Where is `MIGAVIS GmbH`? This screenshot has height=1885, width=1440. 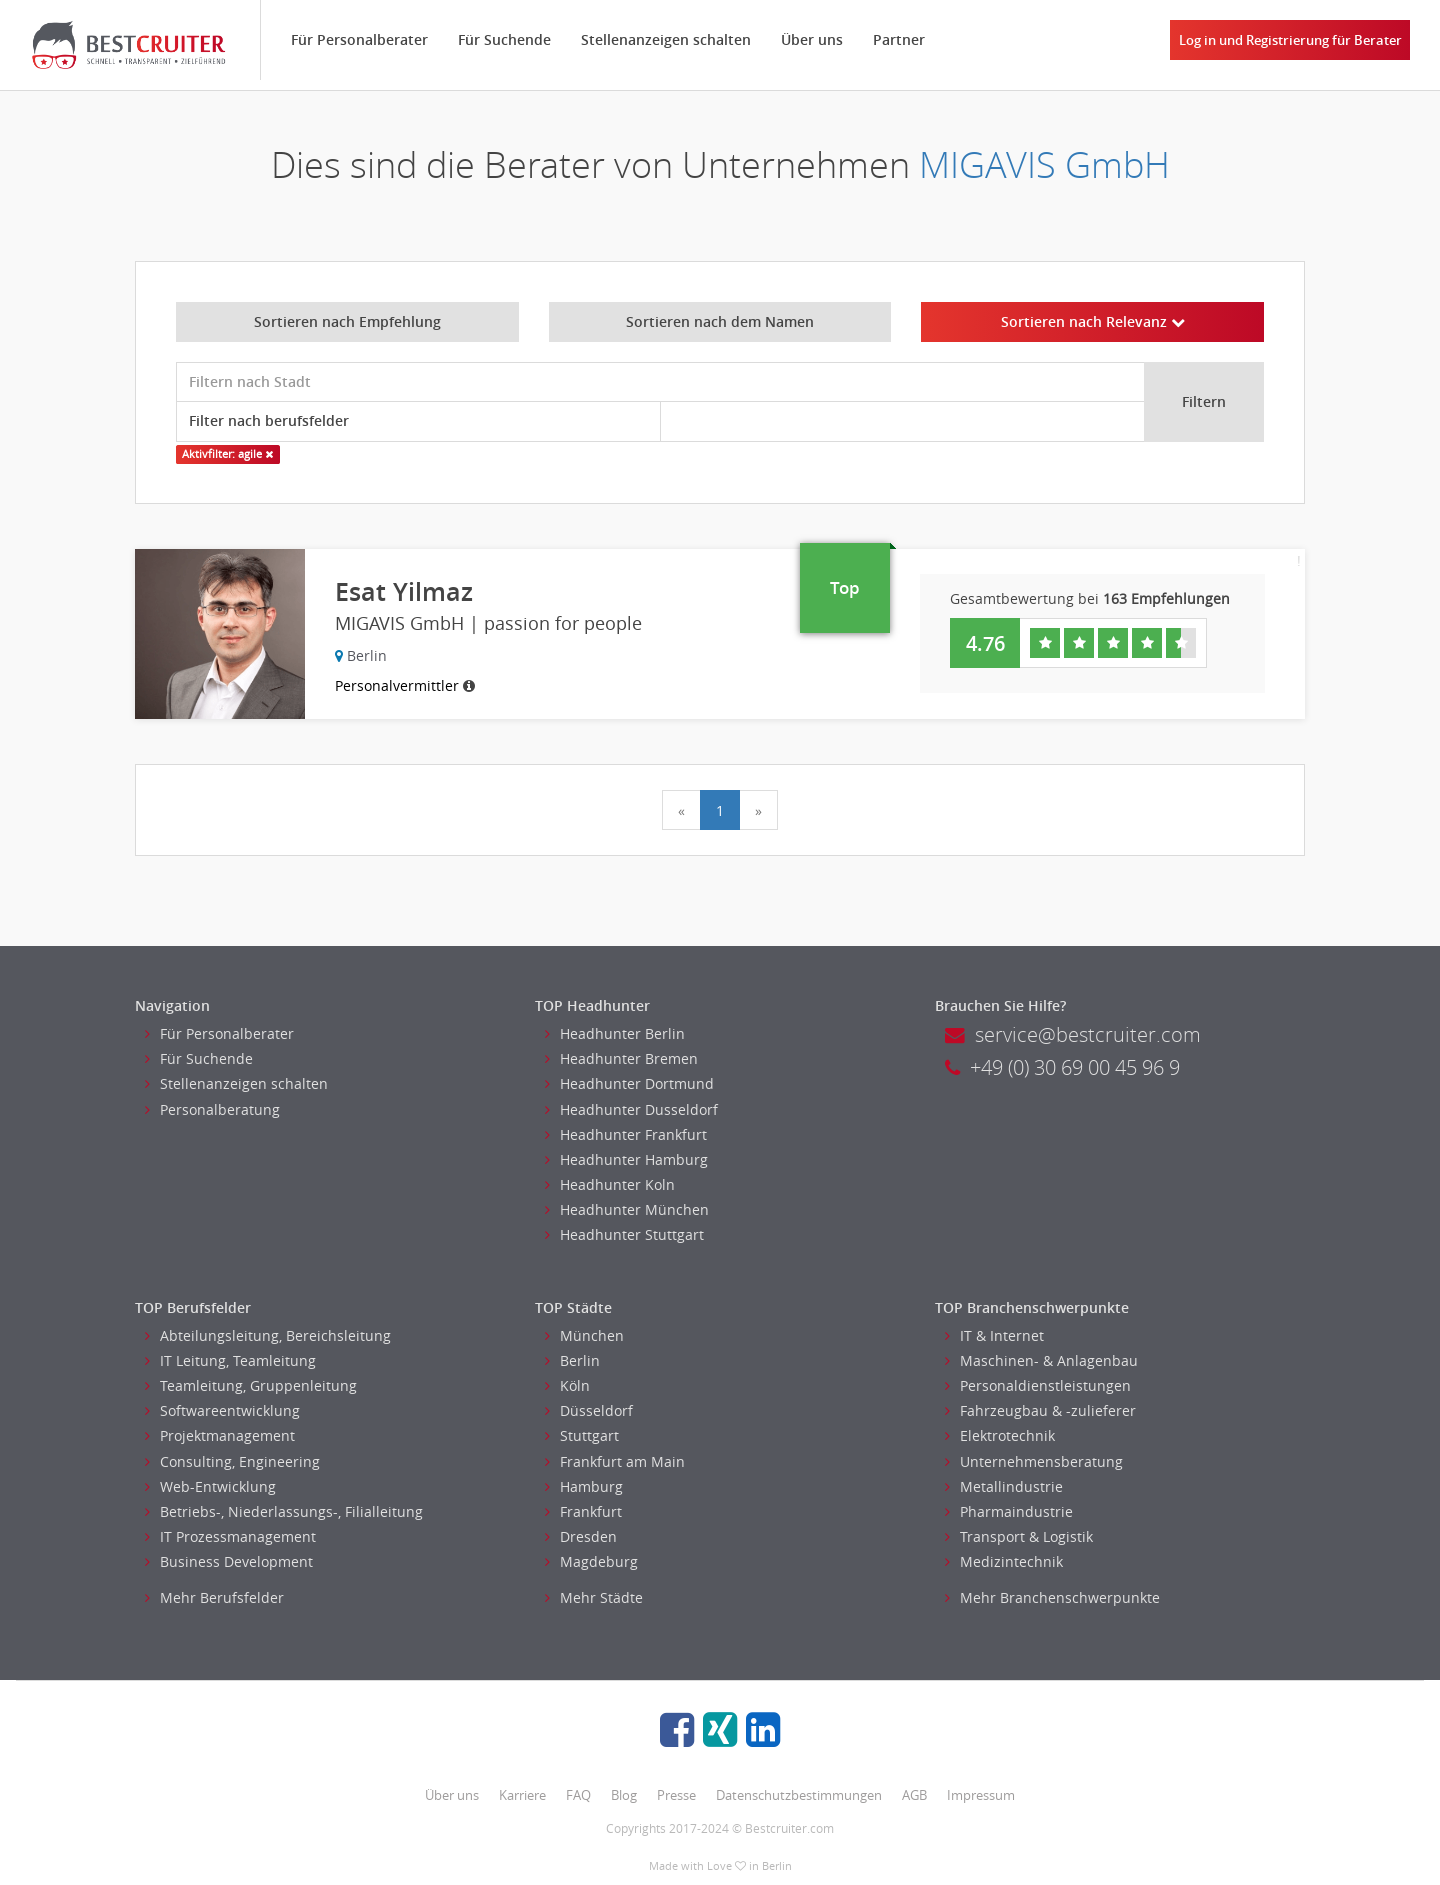 MIGAVIS GmbH is located at coordinates (1044, 164).